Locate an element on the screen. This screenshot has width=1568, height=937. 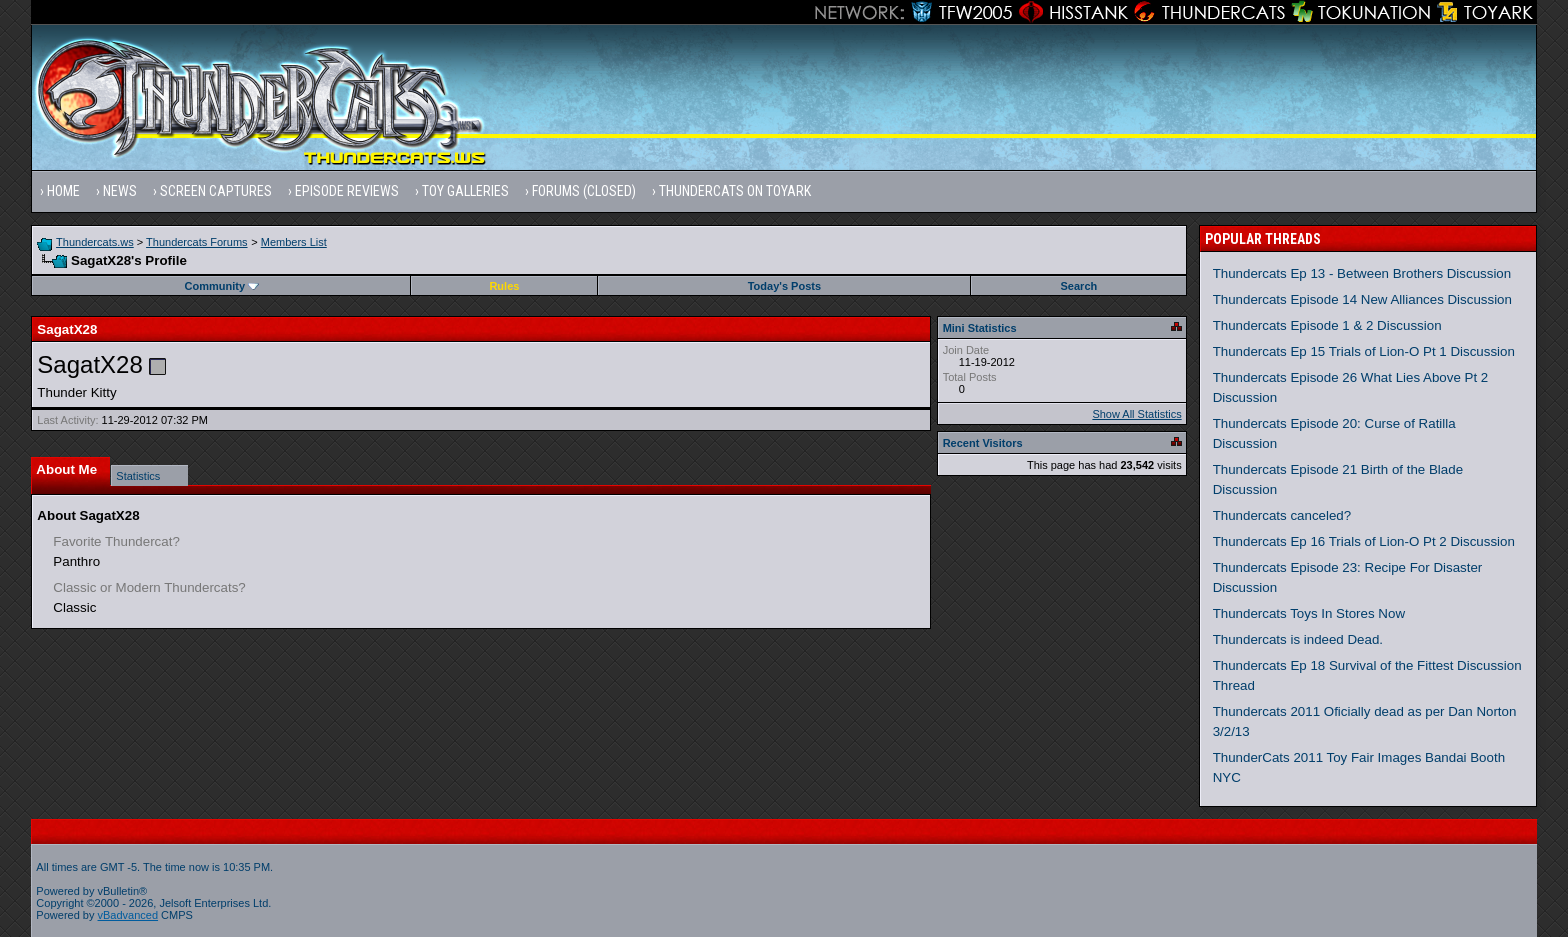
Community is located at coordinates (222, 286).